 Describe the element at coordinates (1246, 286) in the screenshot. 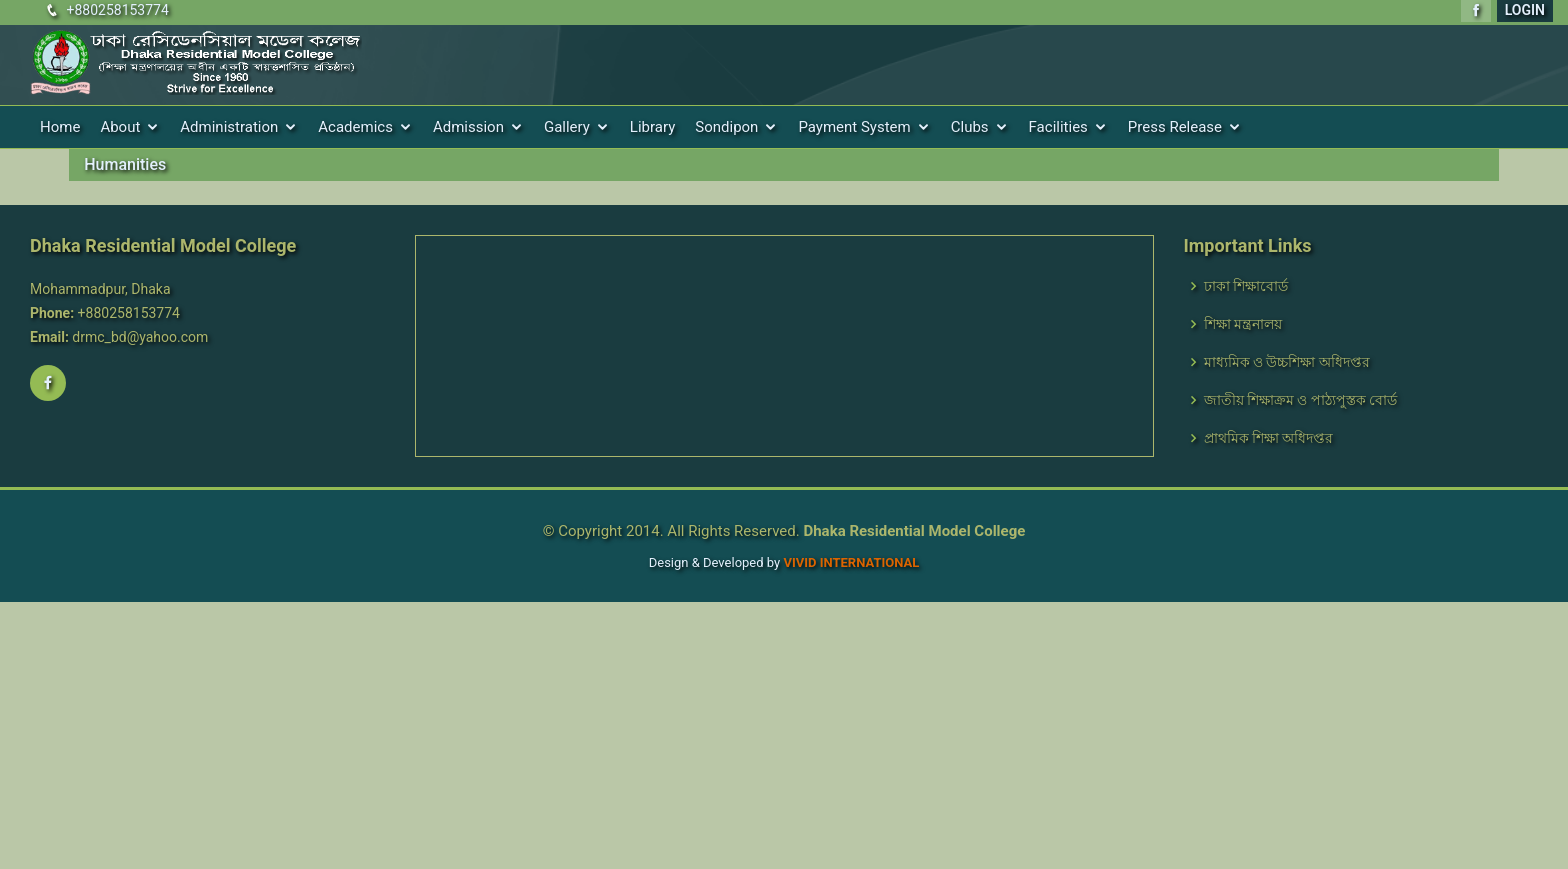

I see `ঢাকা শিক্ষাবোর্ড` at that location.